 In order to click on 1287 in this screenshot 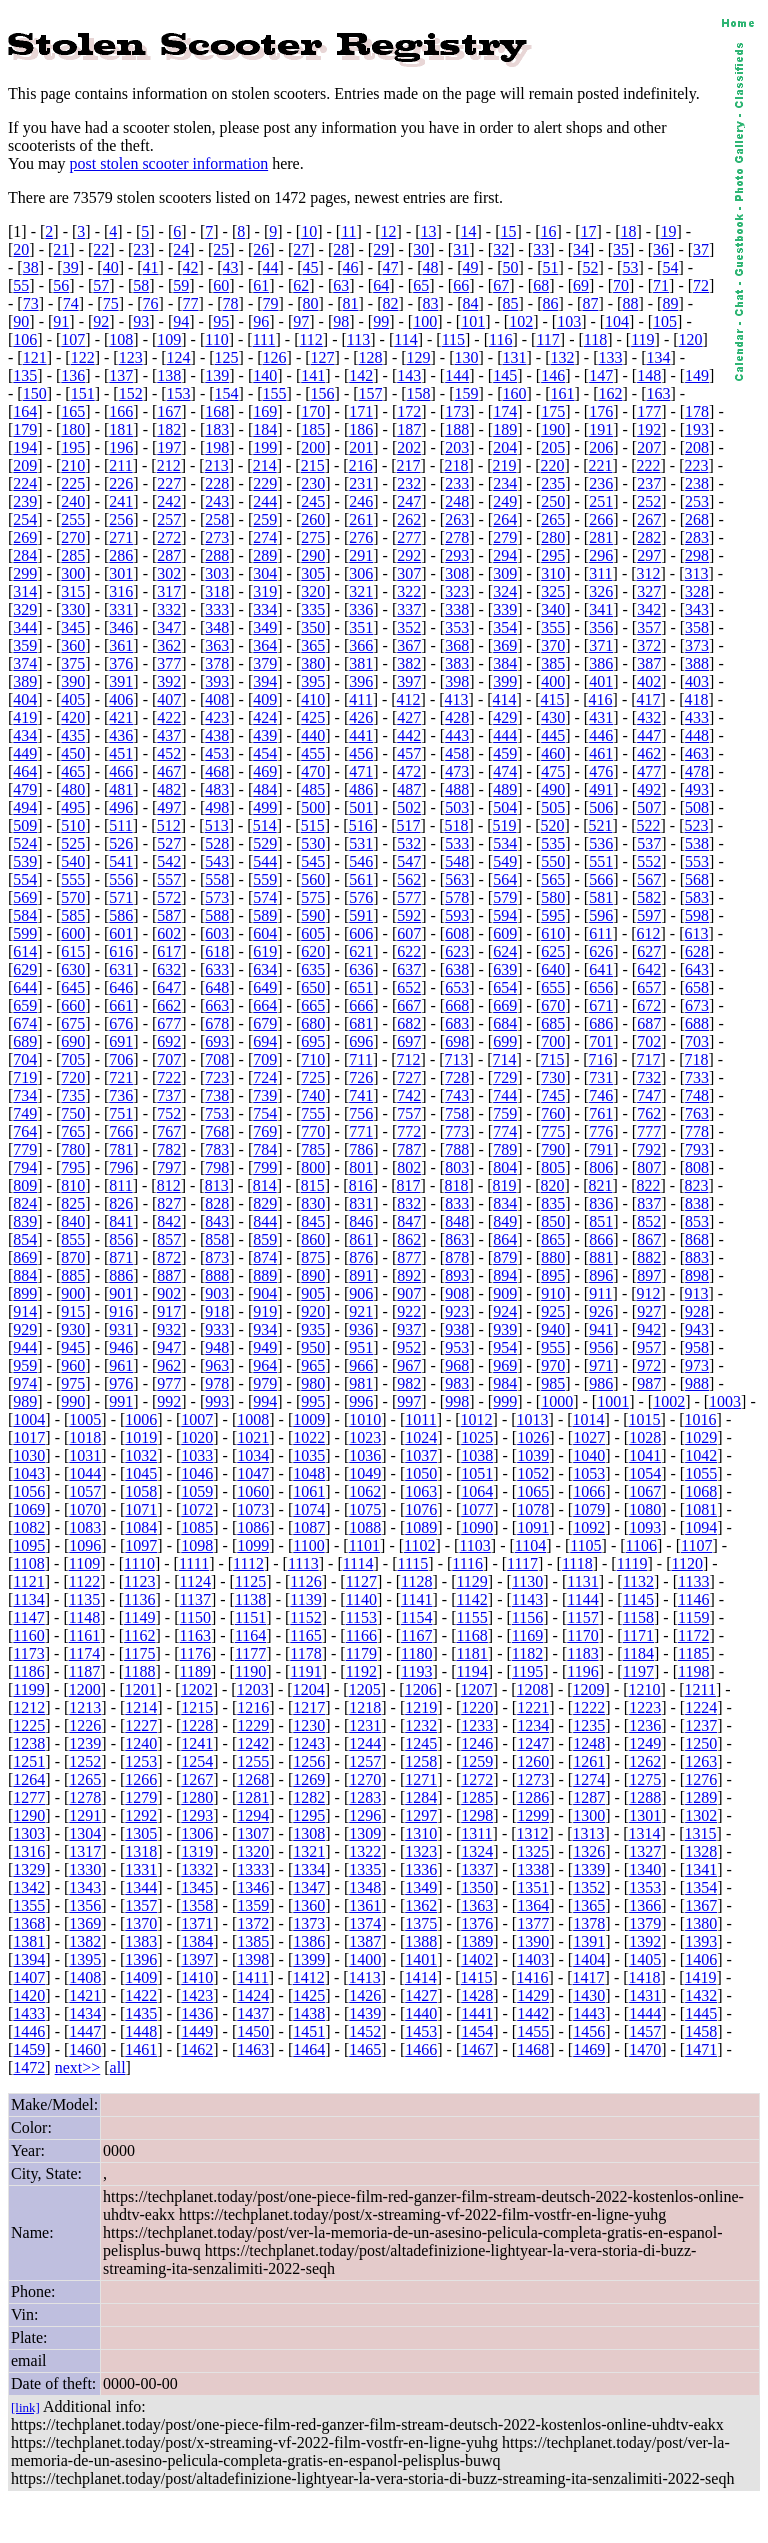, I will do `click(589, 1797)`.